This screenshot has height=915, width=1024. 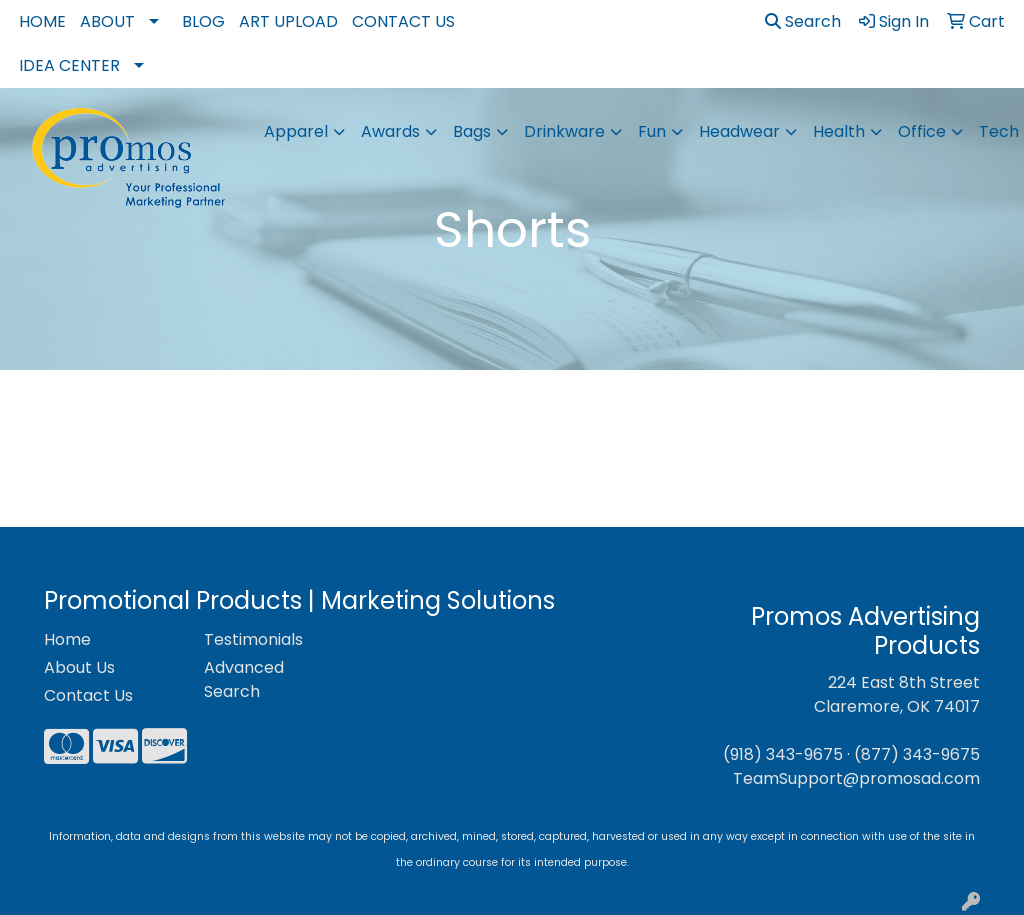 I want to click on Art Upload, so click(x=288, y=21).